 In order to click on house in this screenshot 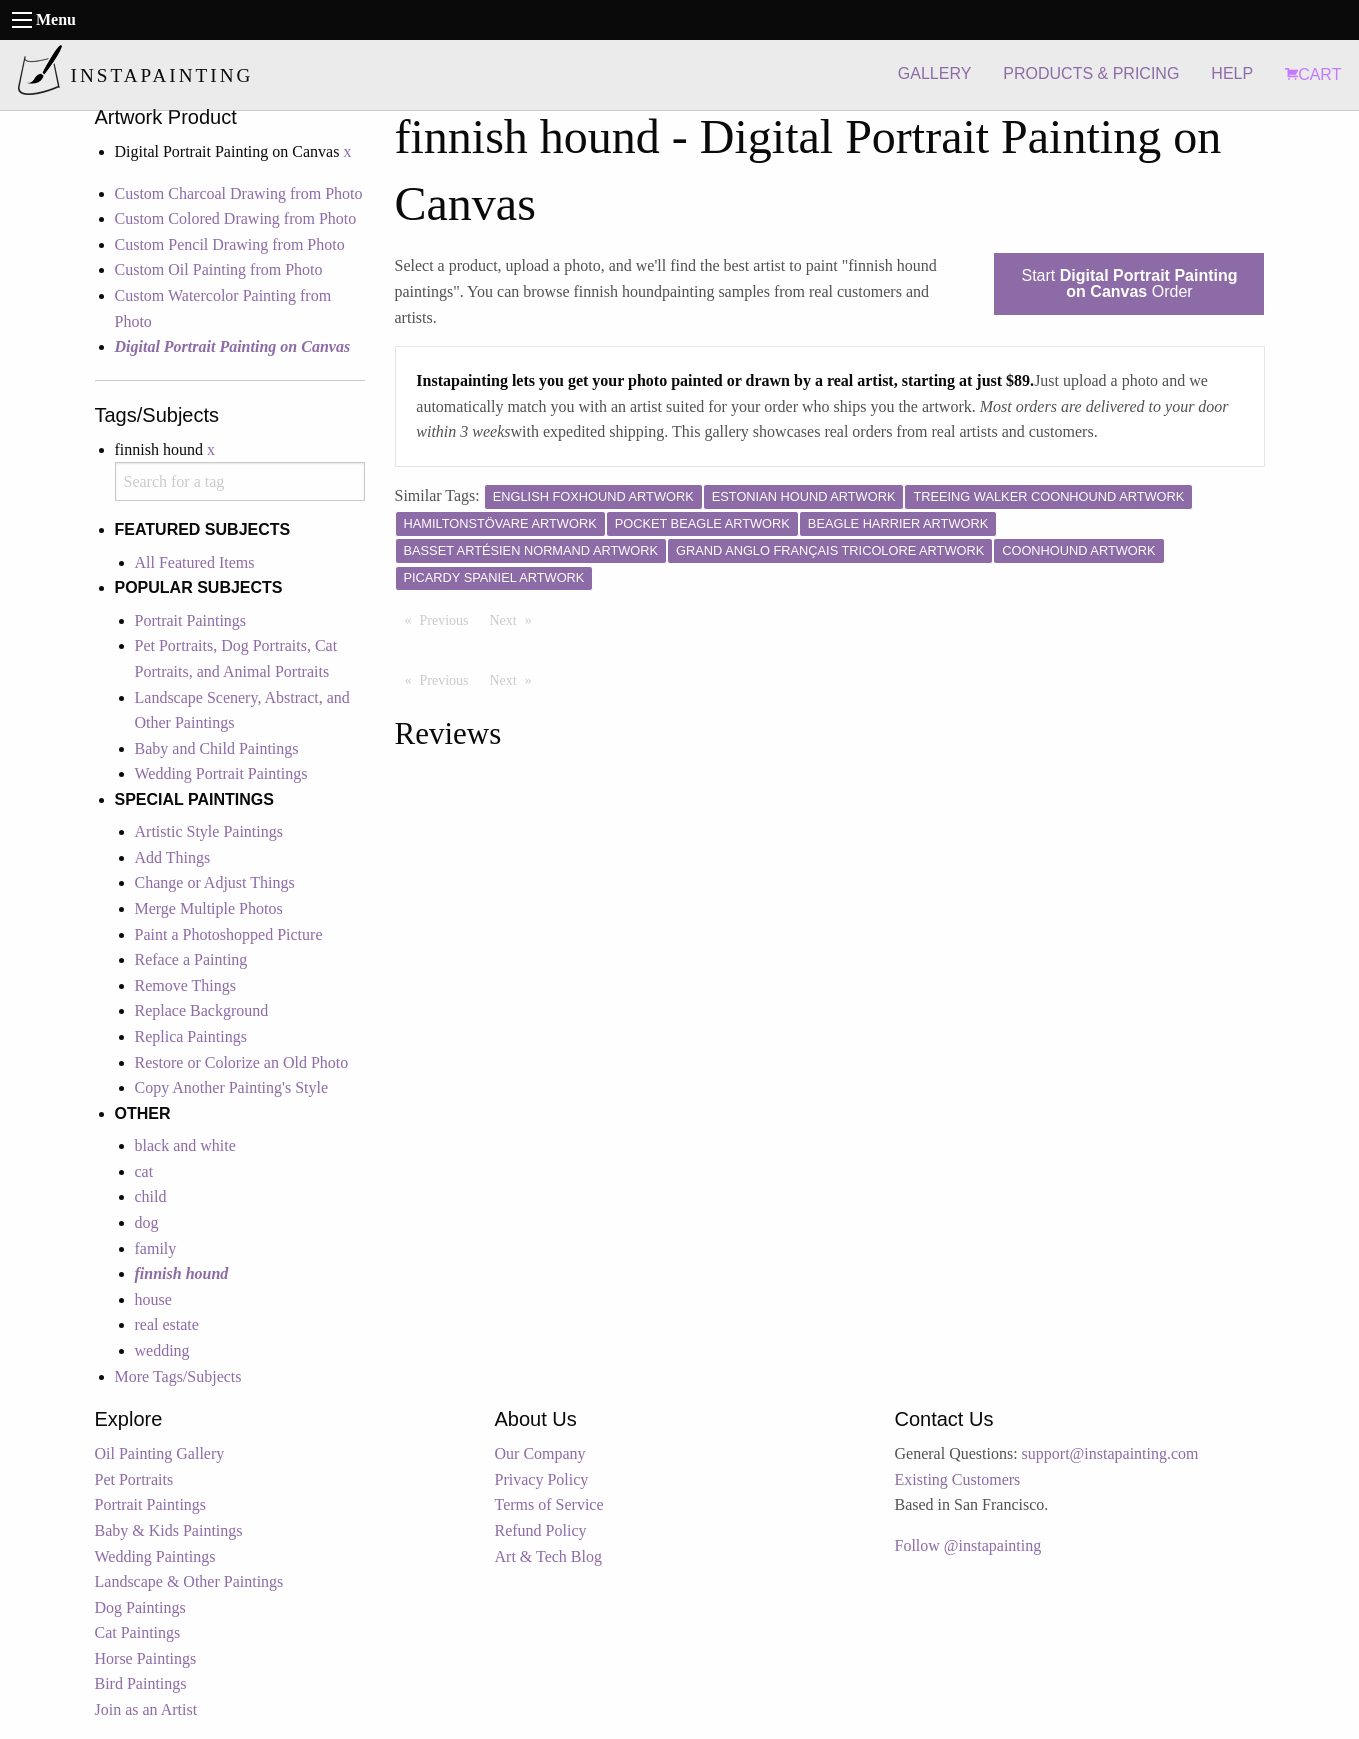, I will do `click(153, 1299)`.